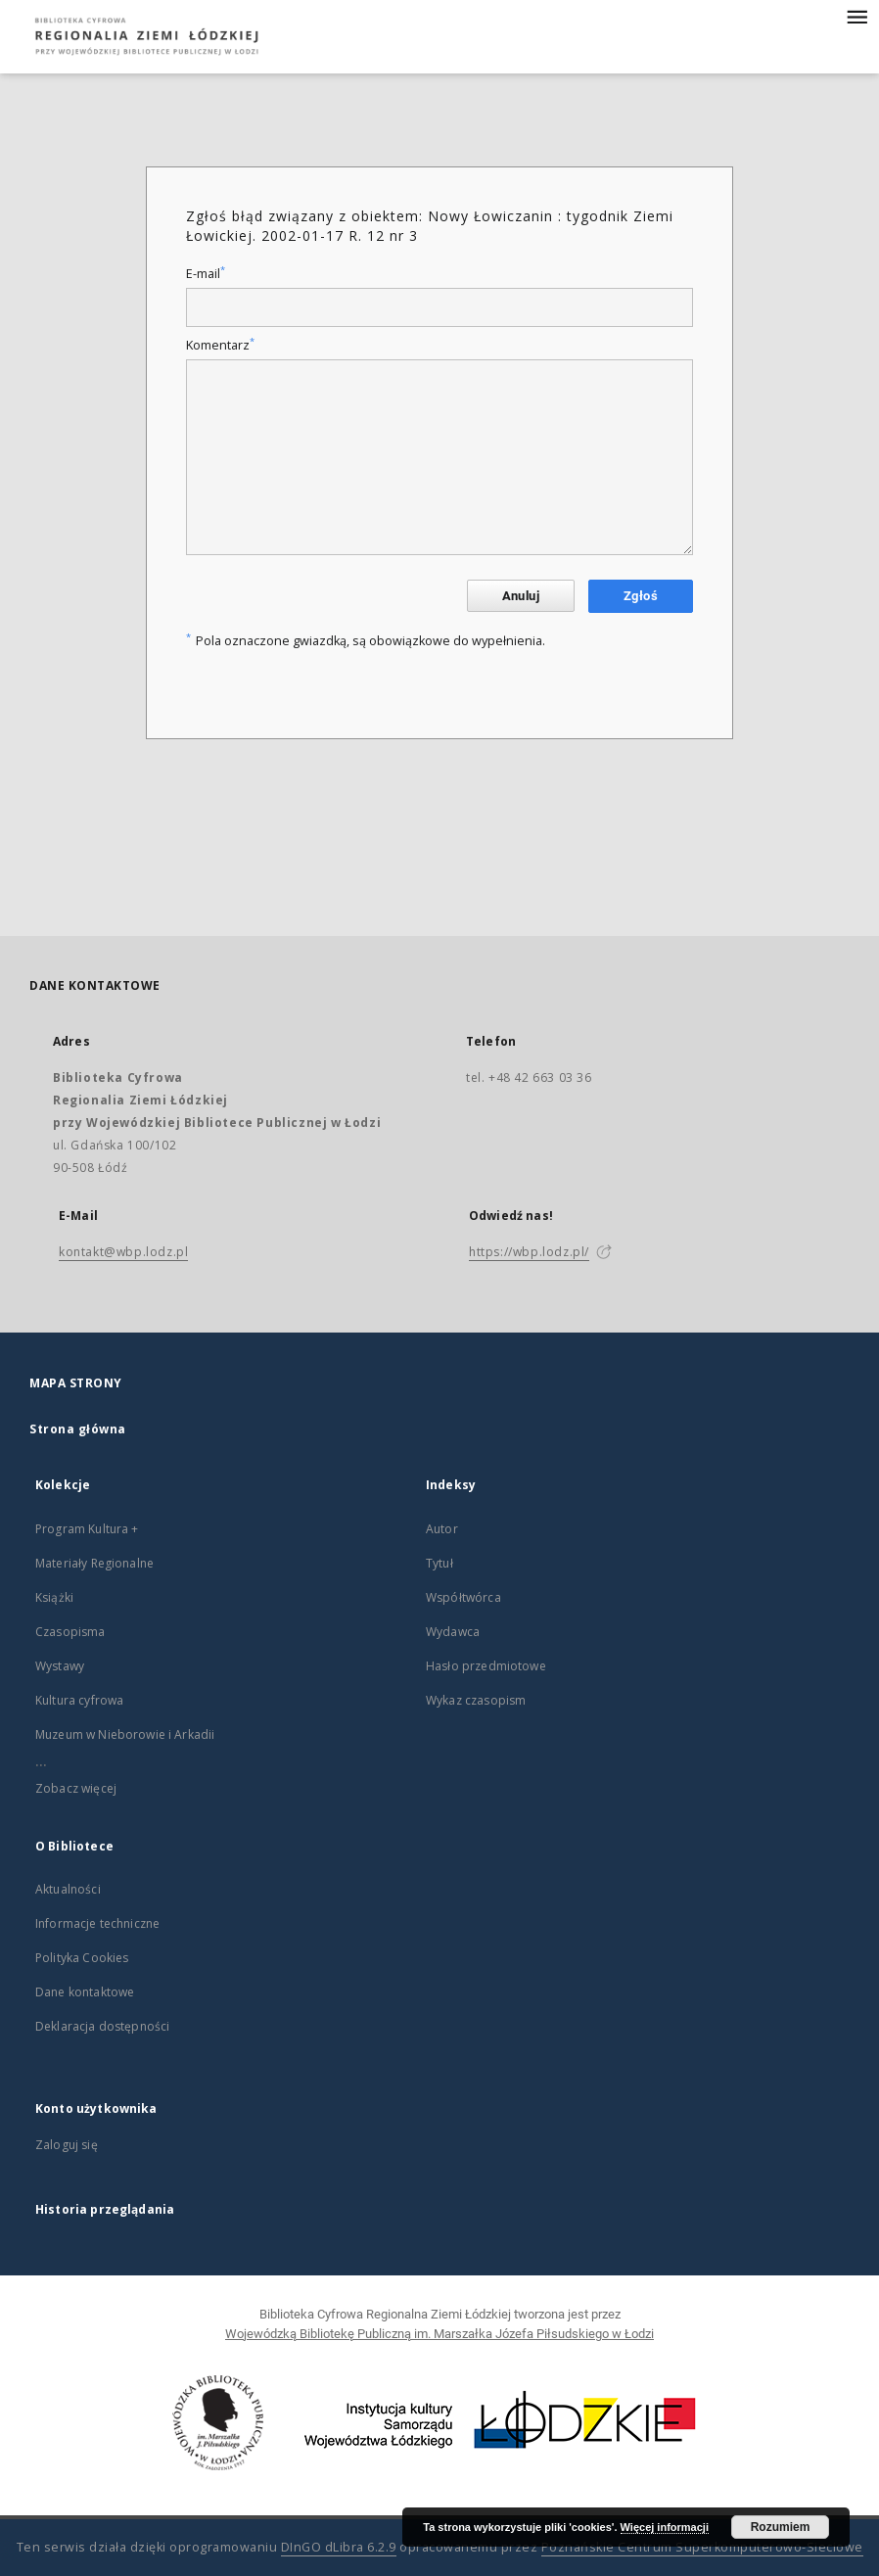 Image resolution: width=879 pixels, height=2576 pixels. I want to click on Hasło przedmiotowe, so click(486, 1666).